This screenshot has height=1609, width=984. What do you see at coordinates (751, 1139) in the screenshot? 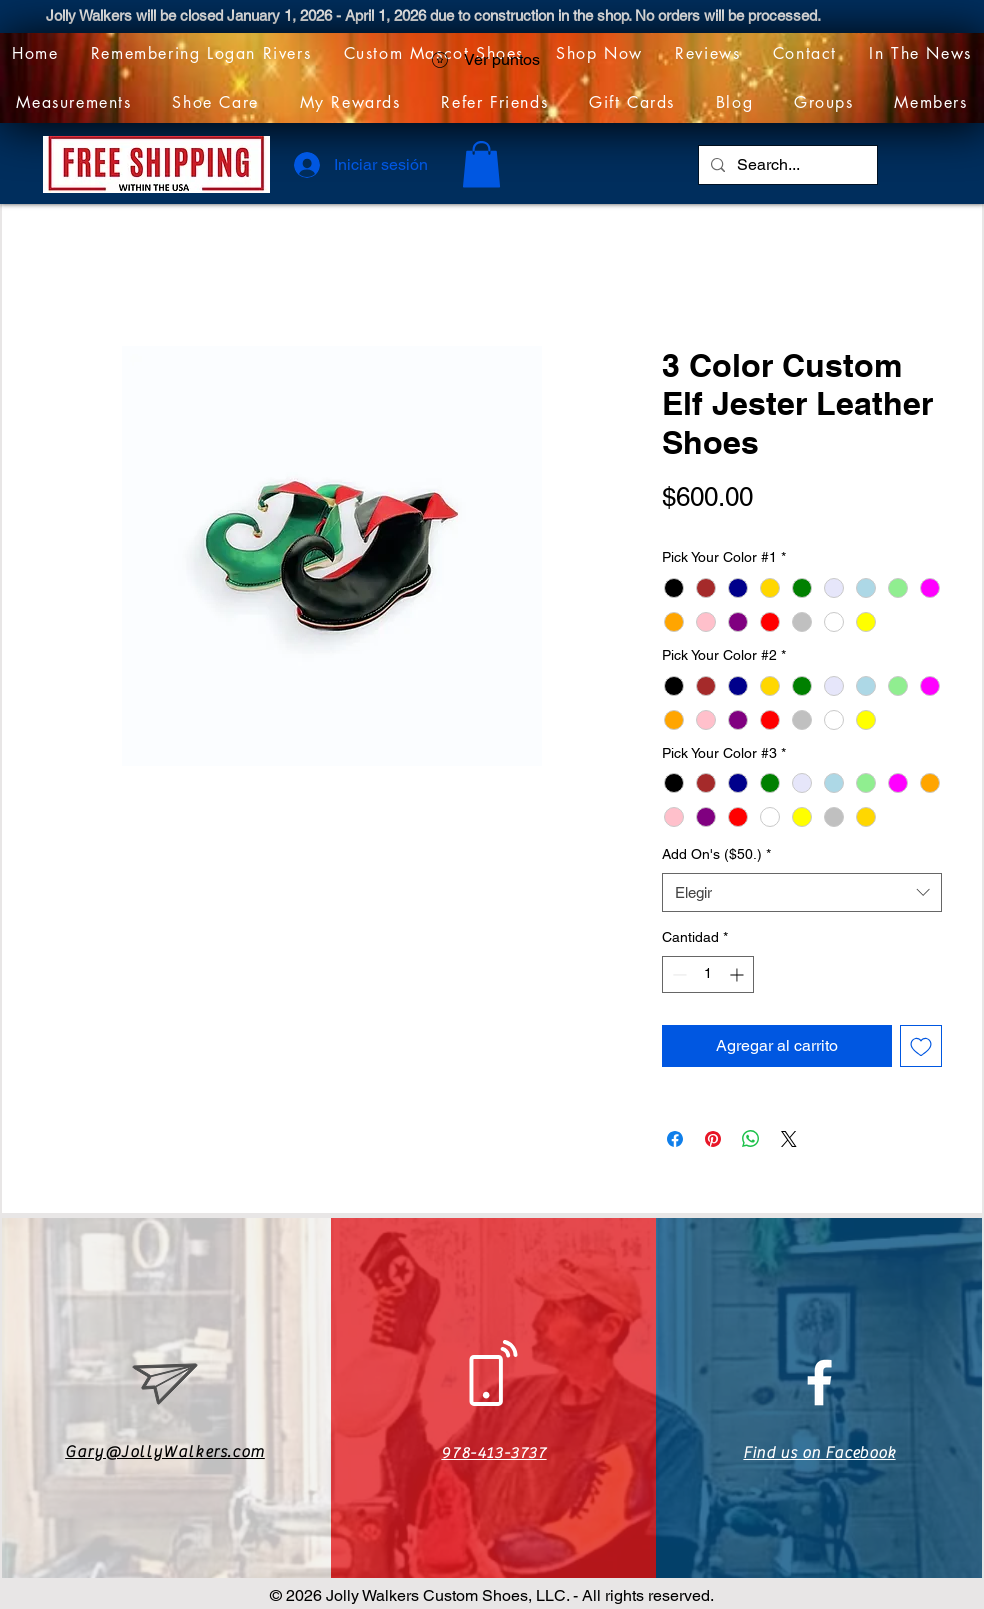
I see `[Compartir en WhatsApp]` at bounding box center [751, 1139].